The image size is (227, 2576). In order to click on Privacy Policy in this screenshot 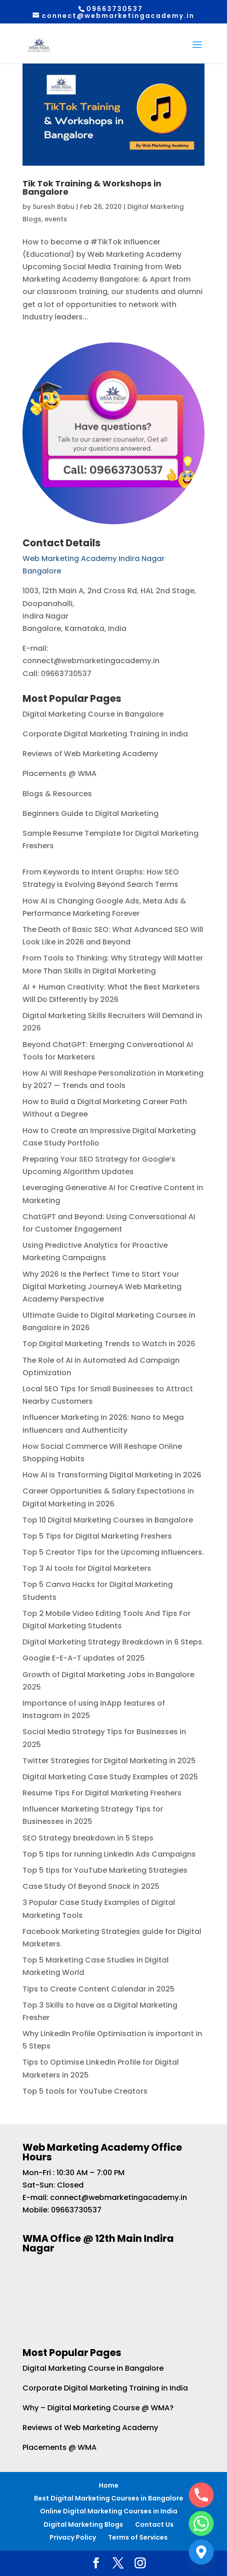, I will do `click(73, 2537)`.